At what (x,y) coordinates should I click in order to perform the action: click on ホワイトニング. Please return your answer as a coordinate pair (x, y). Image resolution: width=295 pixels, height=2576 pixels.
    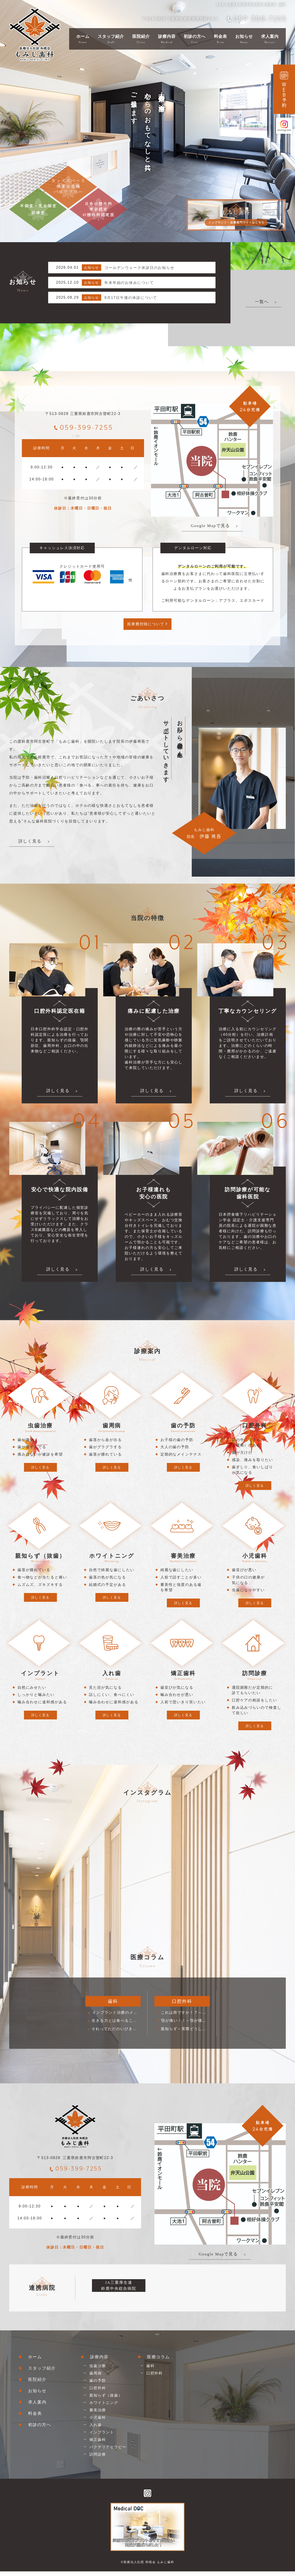
    Looking at the image, I should click on (103, 2407).